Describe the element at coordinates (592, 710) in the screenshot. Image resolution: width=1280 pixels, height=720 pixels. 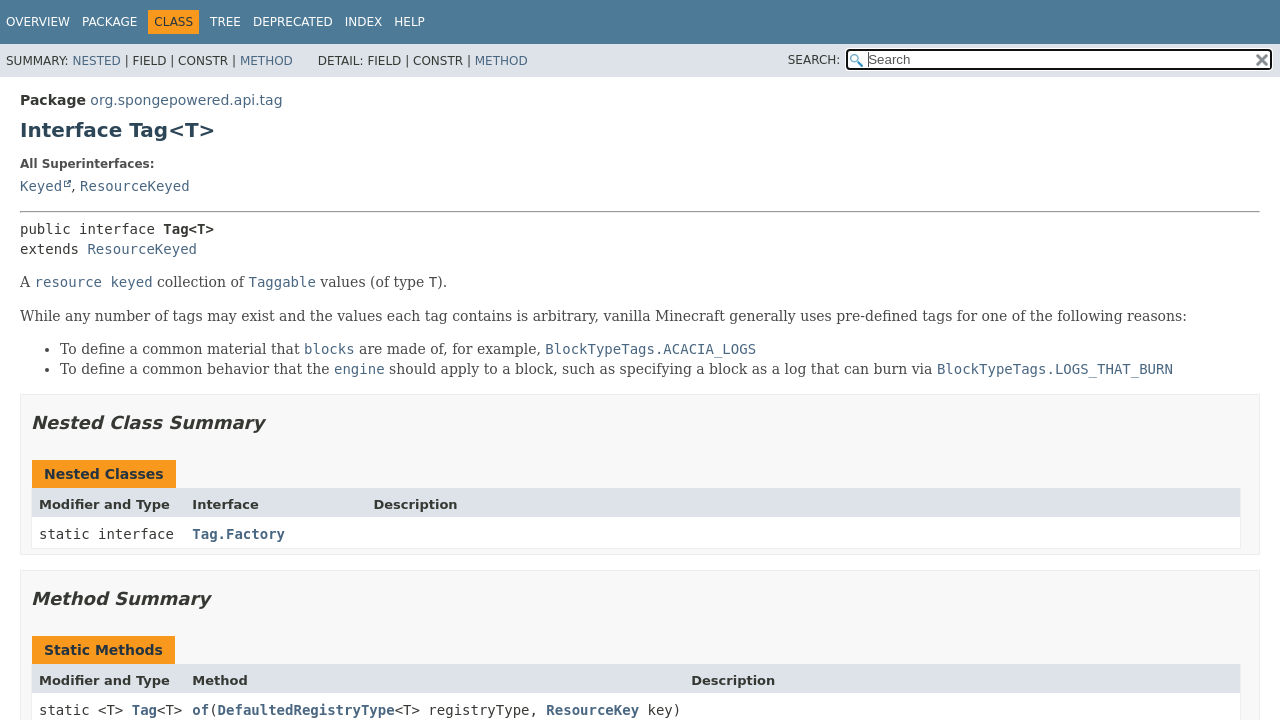
I see `ResourceKey` at that location.